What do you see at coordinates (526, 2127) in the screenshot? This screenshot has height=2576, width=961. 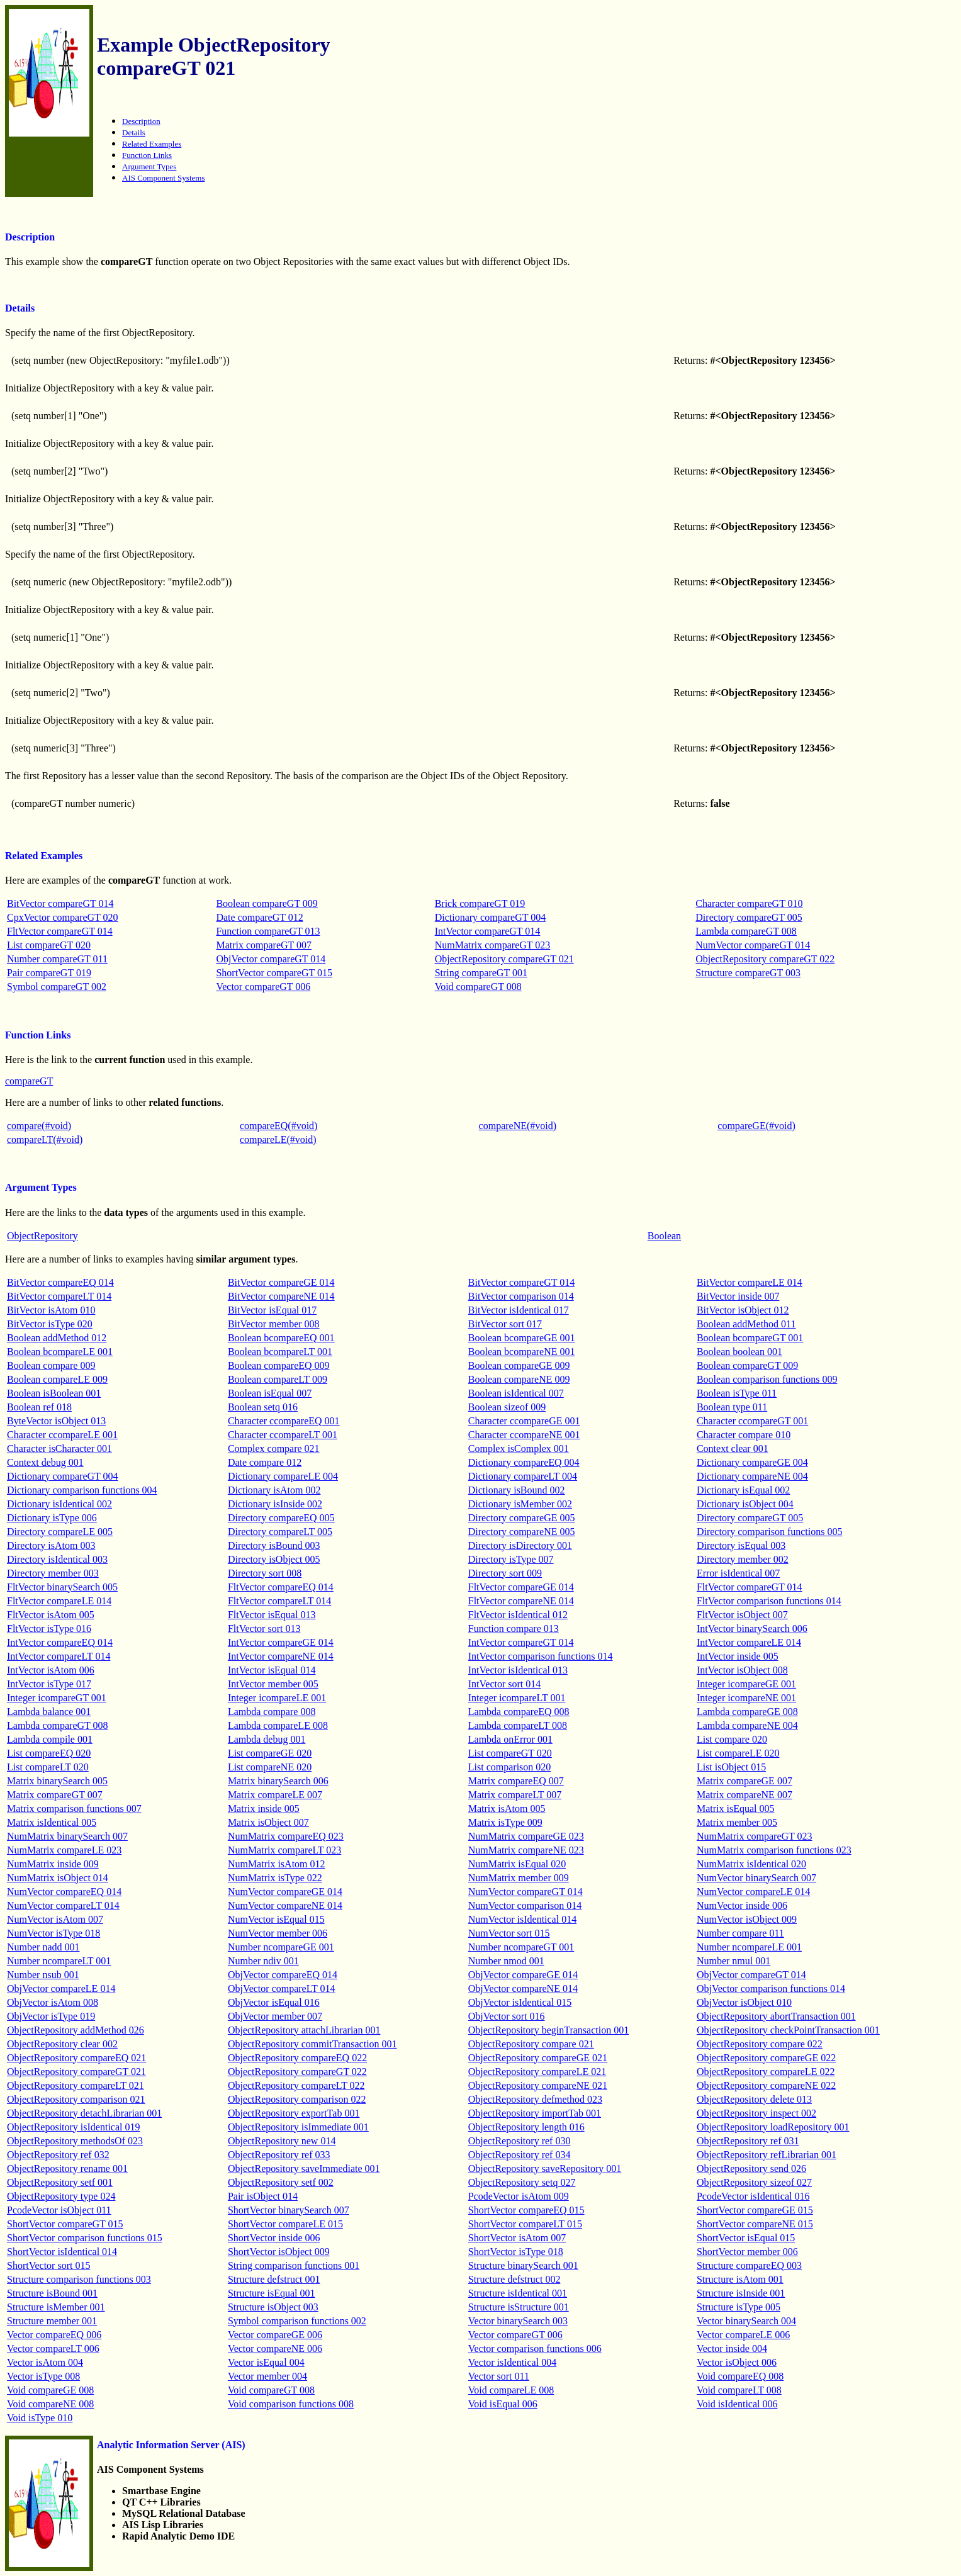 I see `ObjectRepository length 016` at bounding box center [526, 2127].